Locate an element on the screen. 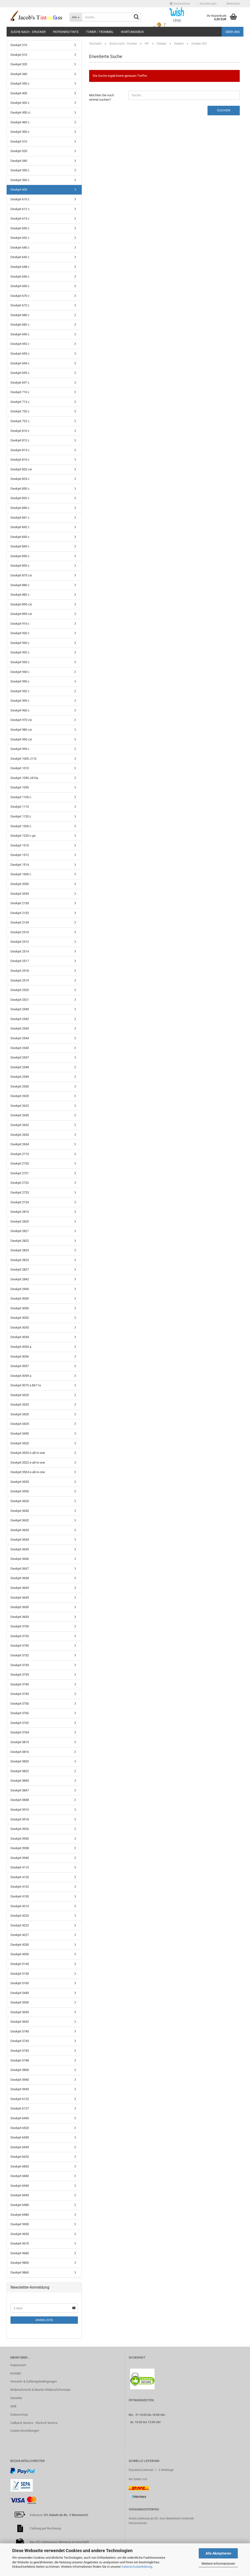 The image size is (250, 2576). Deskjet 880 c is located at coordinates (20, 585).